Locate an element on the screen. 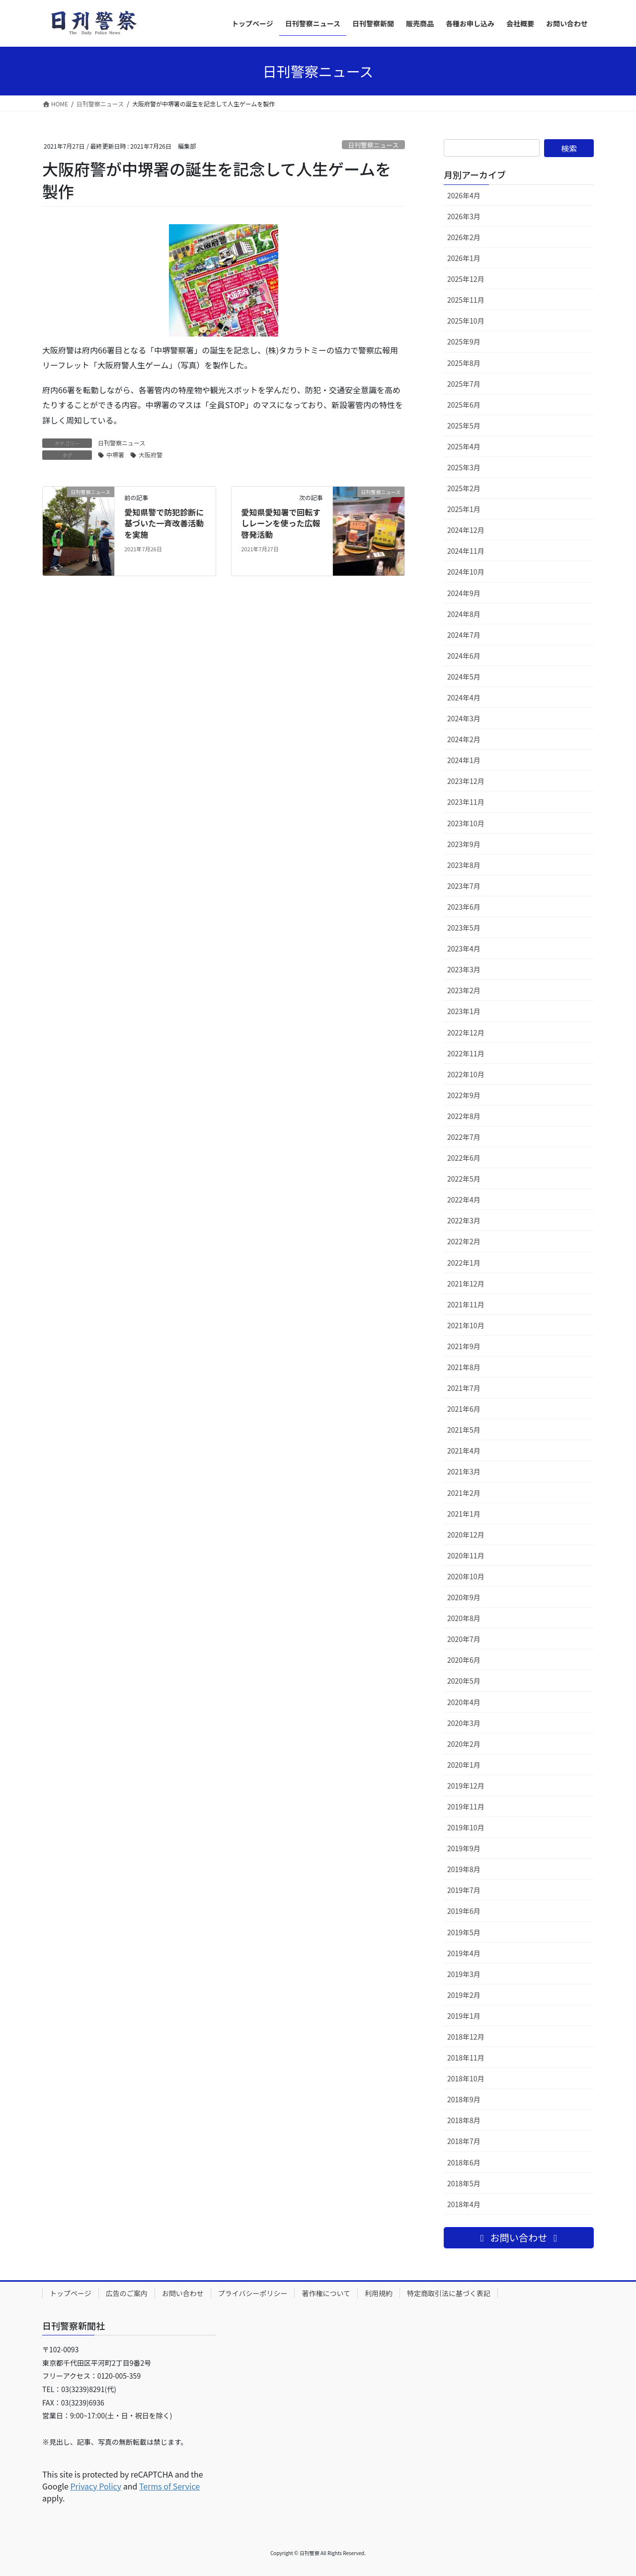 The width and height of the screenshot is (636, 2576). プライバシーポリシー is located at coordinates (253, 2293).